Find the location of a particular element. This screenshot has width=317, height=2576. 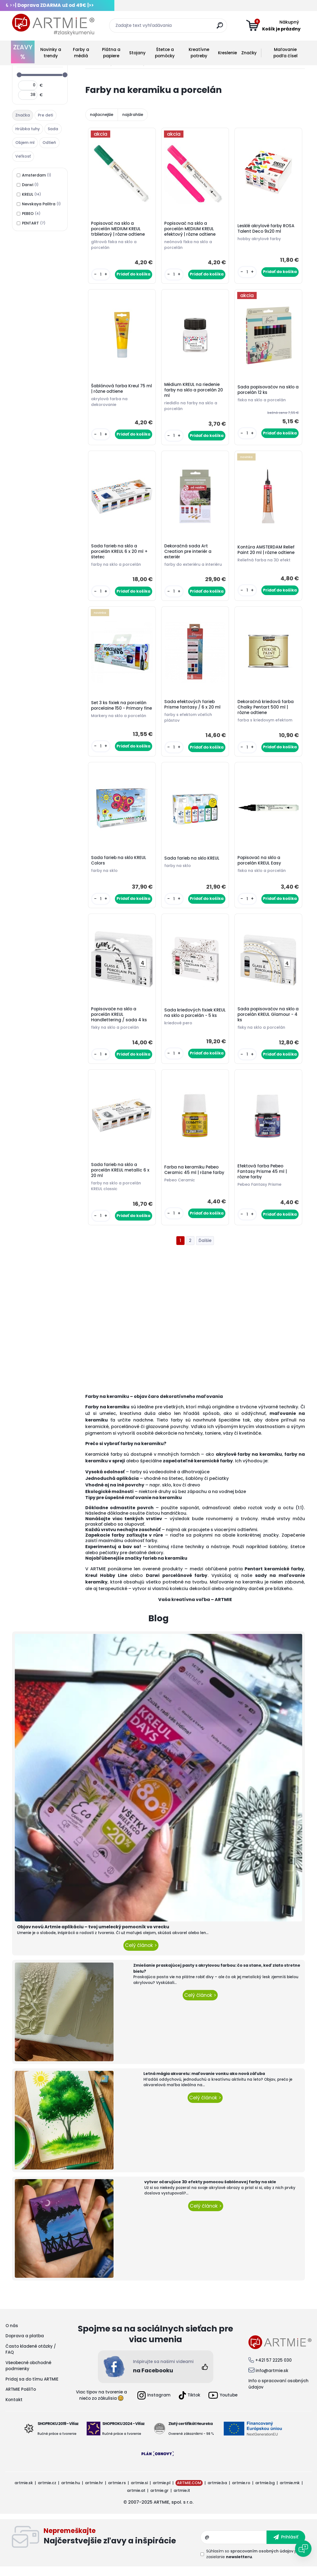

artmie.si is located at coordinates (139, 2492).